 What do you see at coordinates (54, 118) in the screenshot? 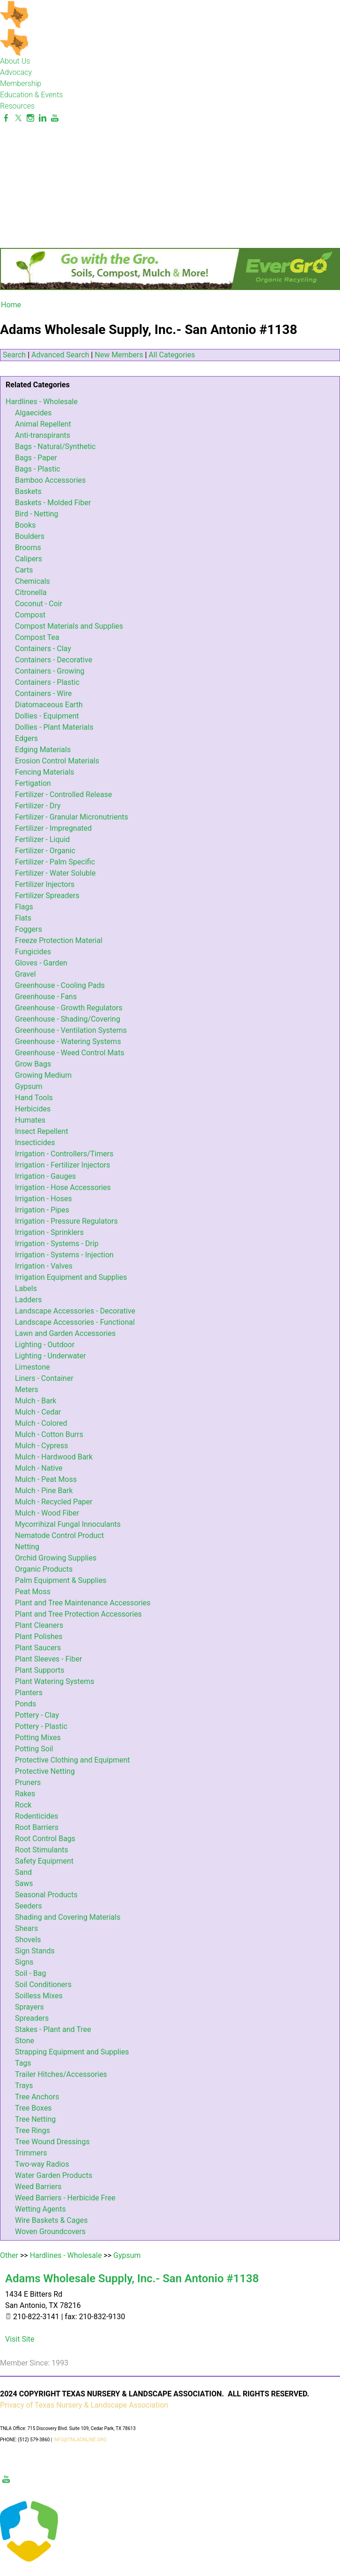
I see `[Youtube]` at bounding box center [54, 118].